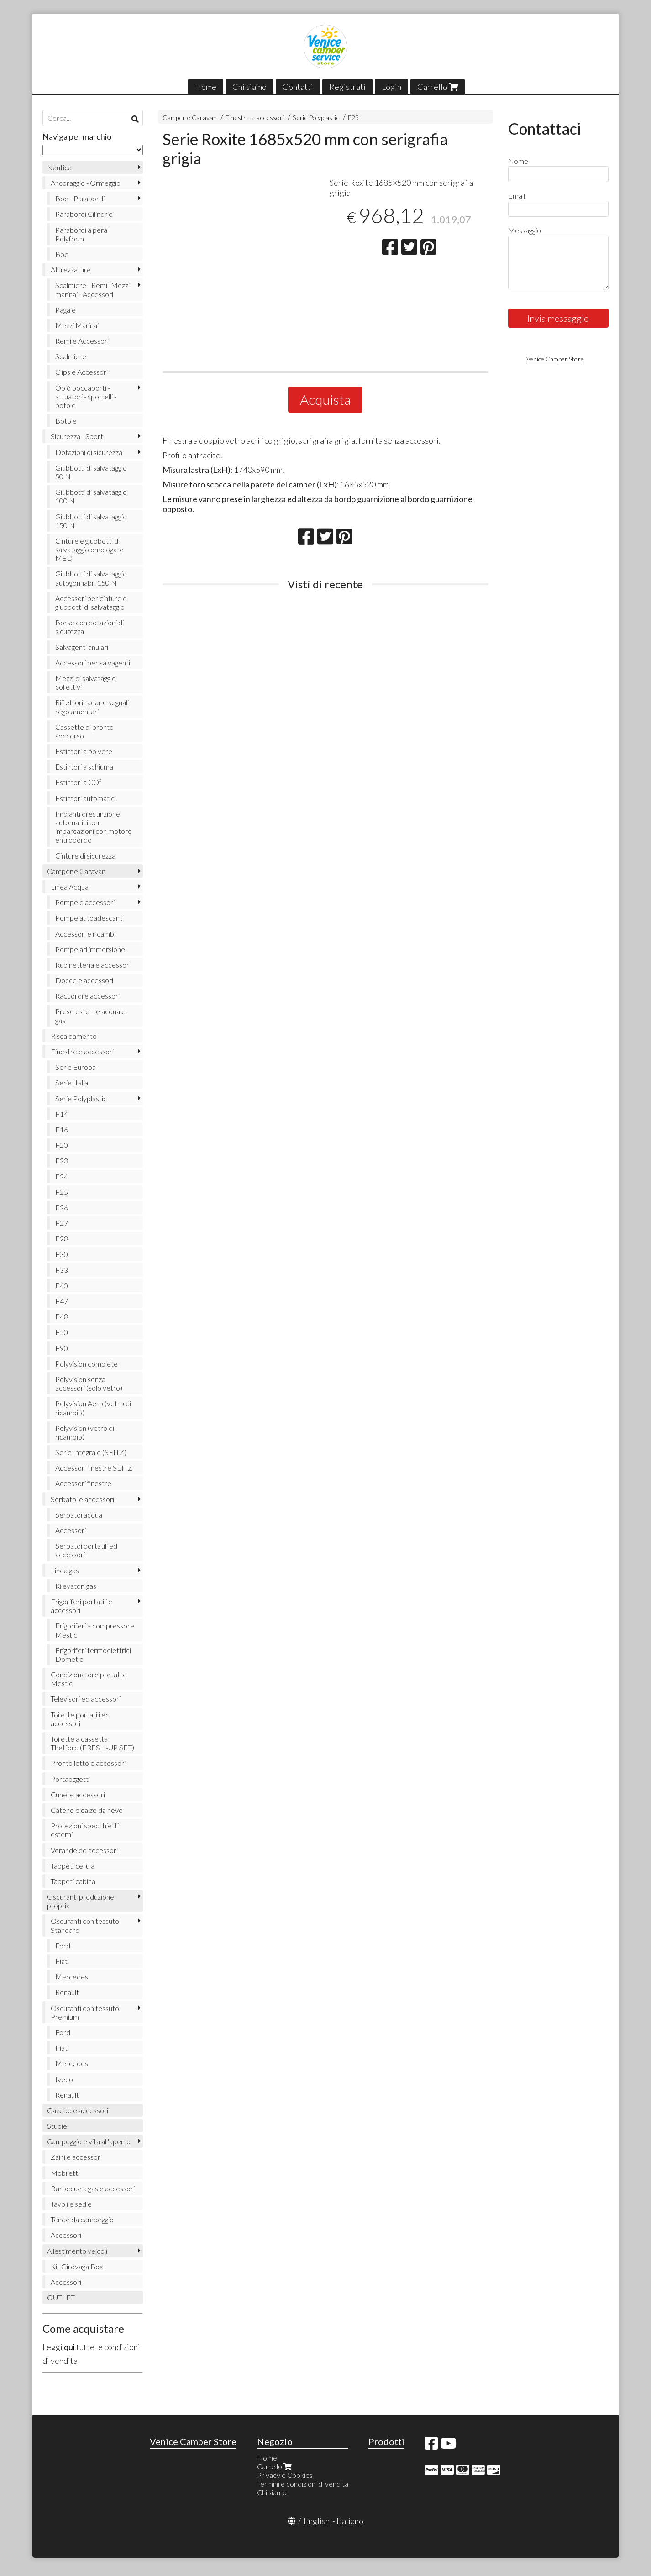 The width and height of the screenshot is (651, 2576). Describe the element at coordinates (86, 182) in the screenshot. I see `Ancoraggio - Ormeggio` at that location.